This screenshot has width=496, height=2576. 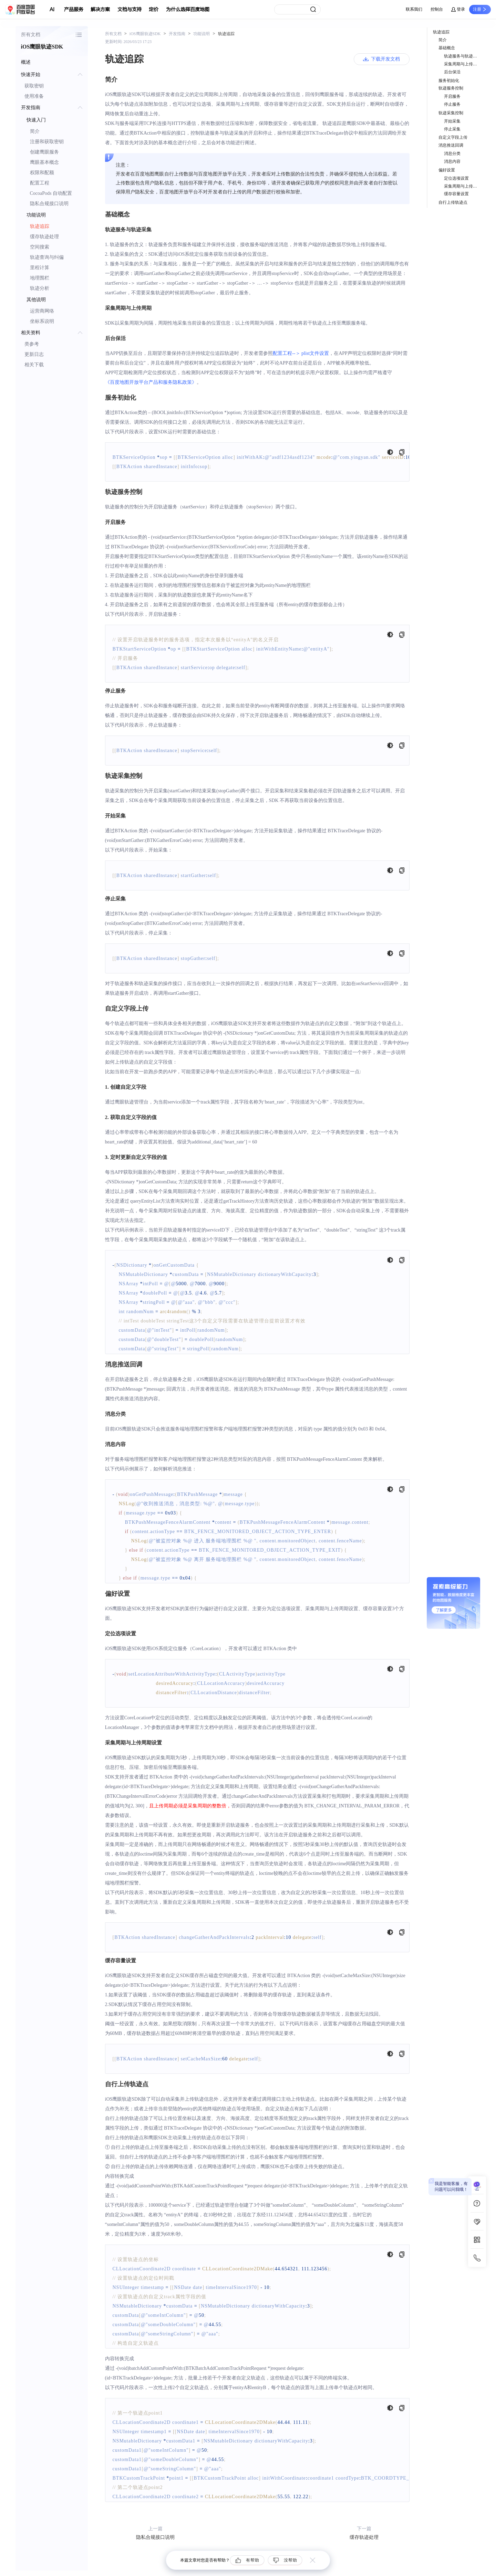 What do you see at coordinates (452, 161) in the screenshot?
I see `消息内容` at bounding box center [452, 161].